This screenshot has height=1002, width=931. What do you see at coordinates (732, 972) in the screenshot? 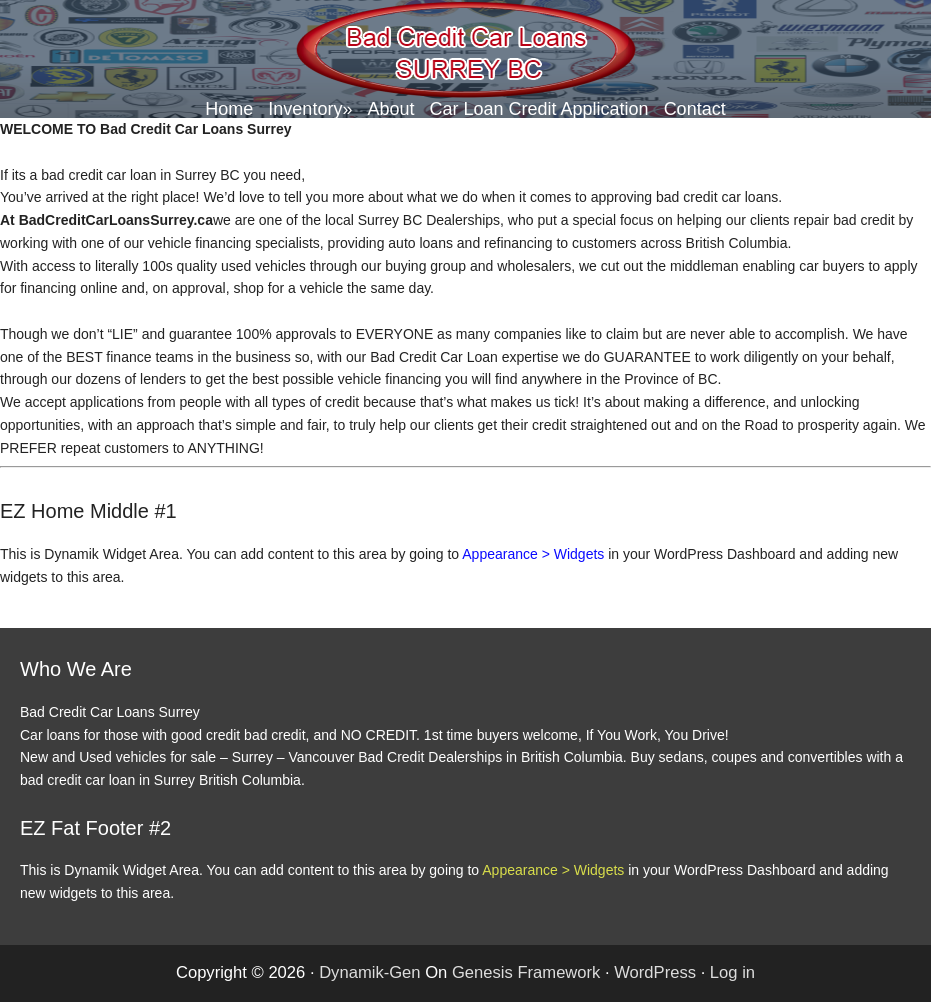
I see `Log in` at bounding box center [732, 972].